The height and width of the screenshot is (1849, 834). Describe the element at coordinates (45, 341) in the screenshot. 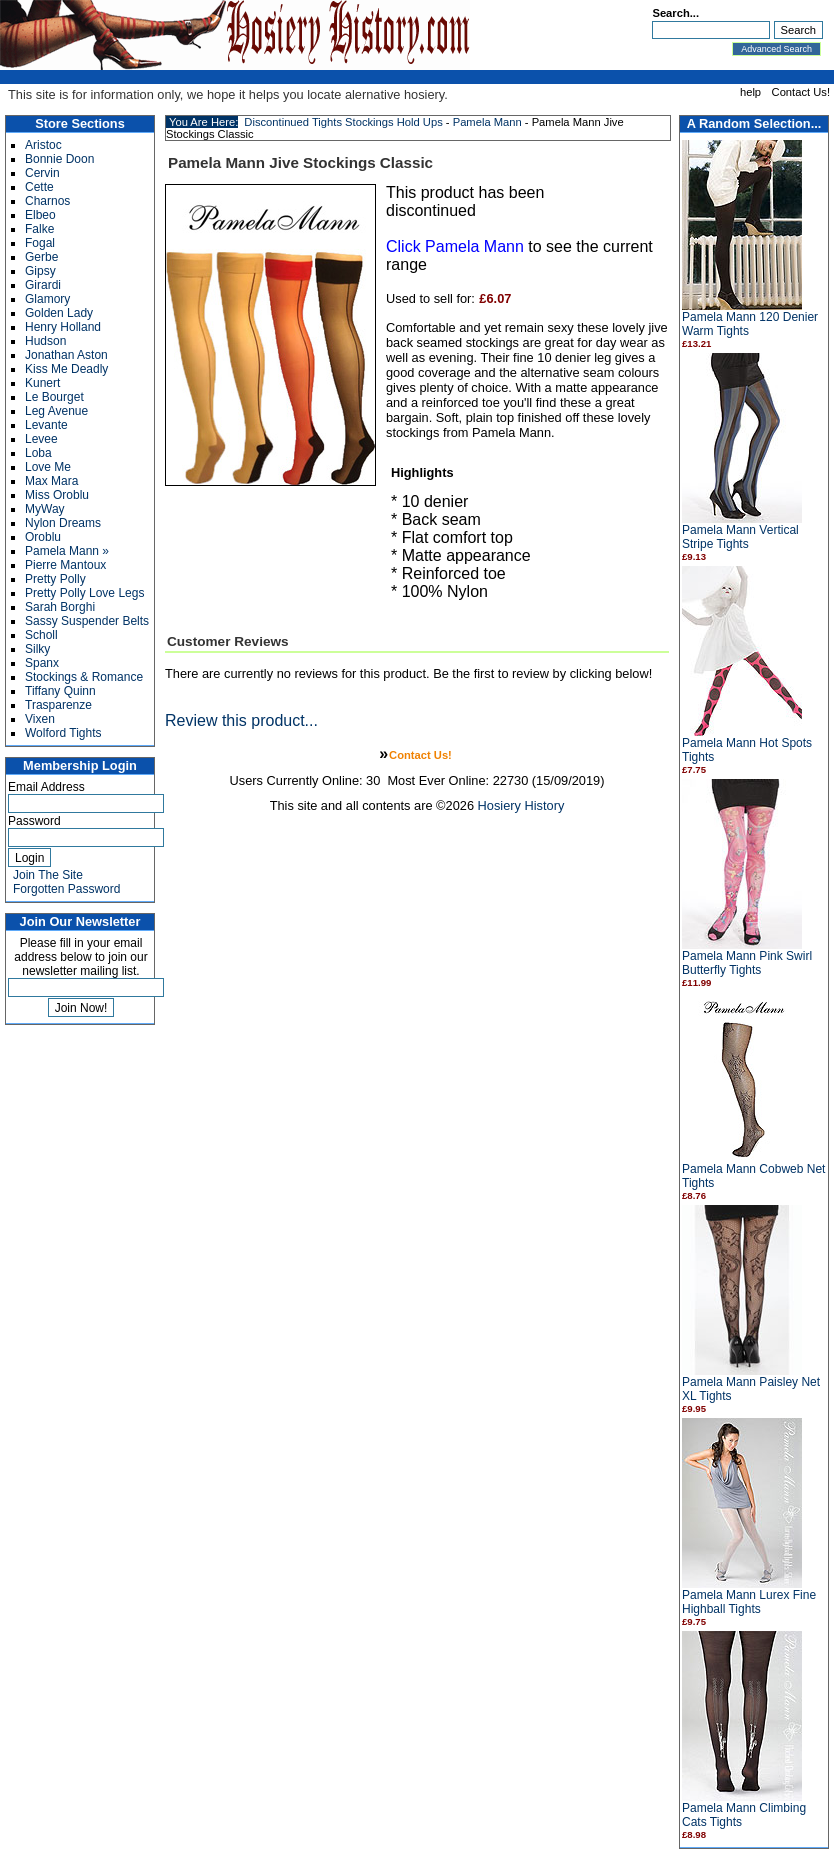

I see `Hudson` at that location.